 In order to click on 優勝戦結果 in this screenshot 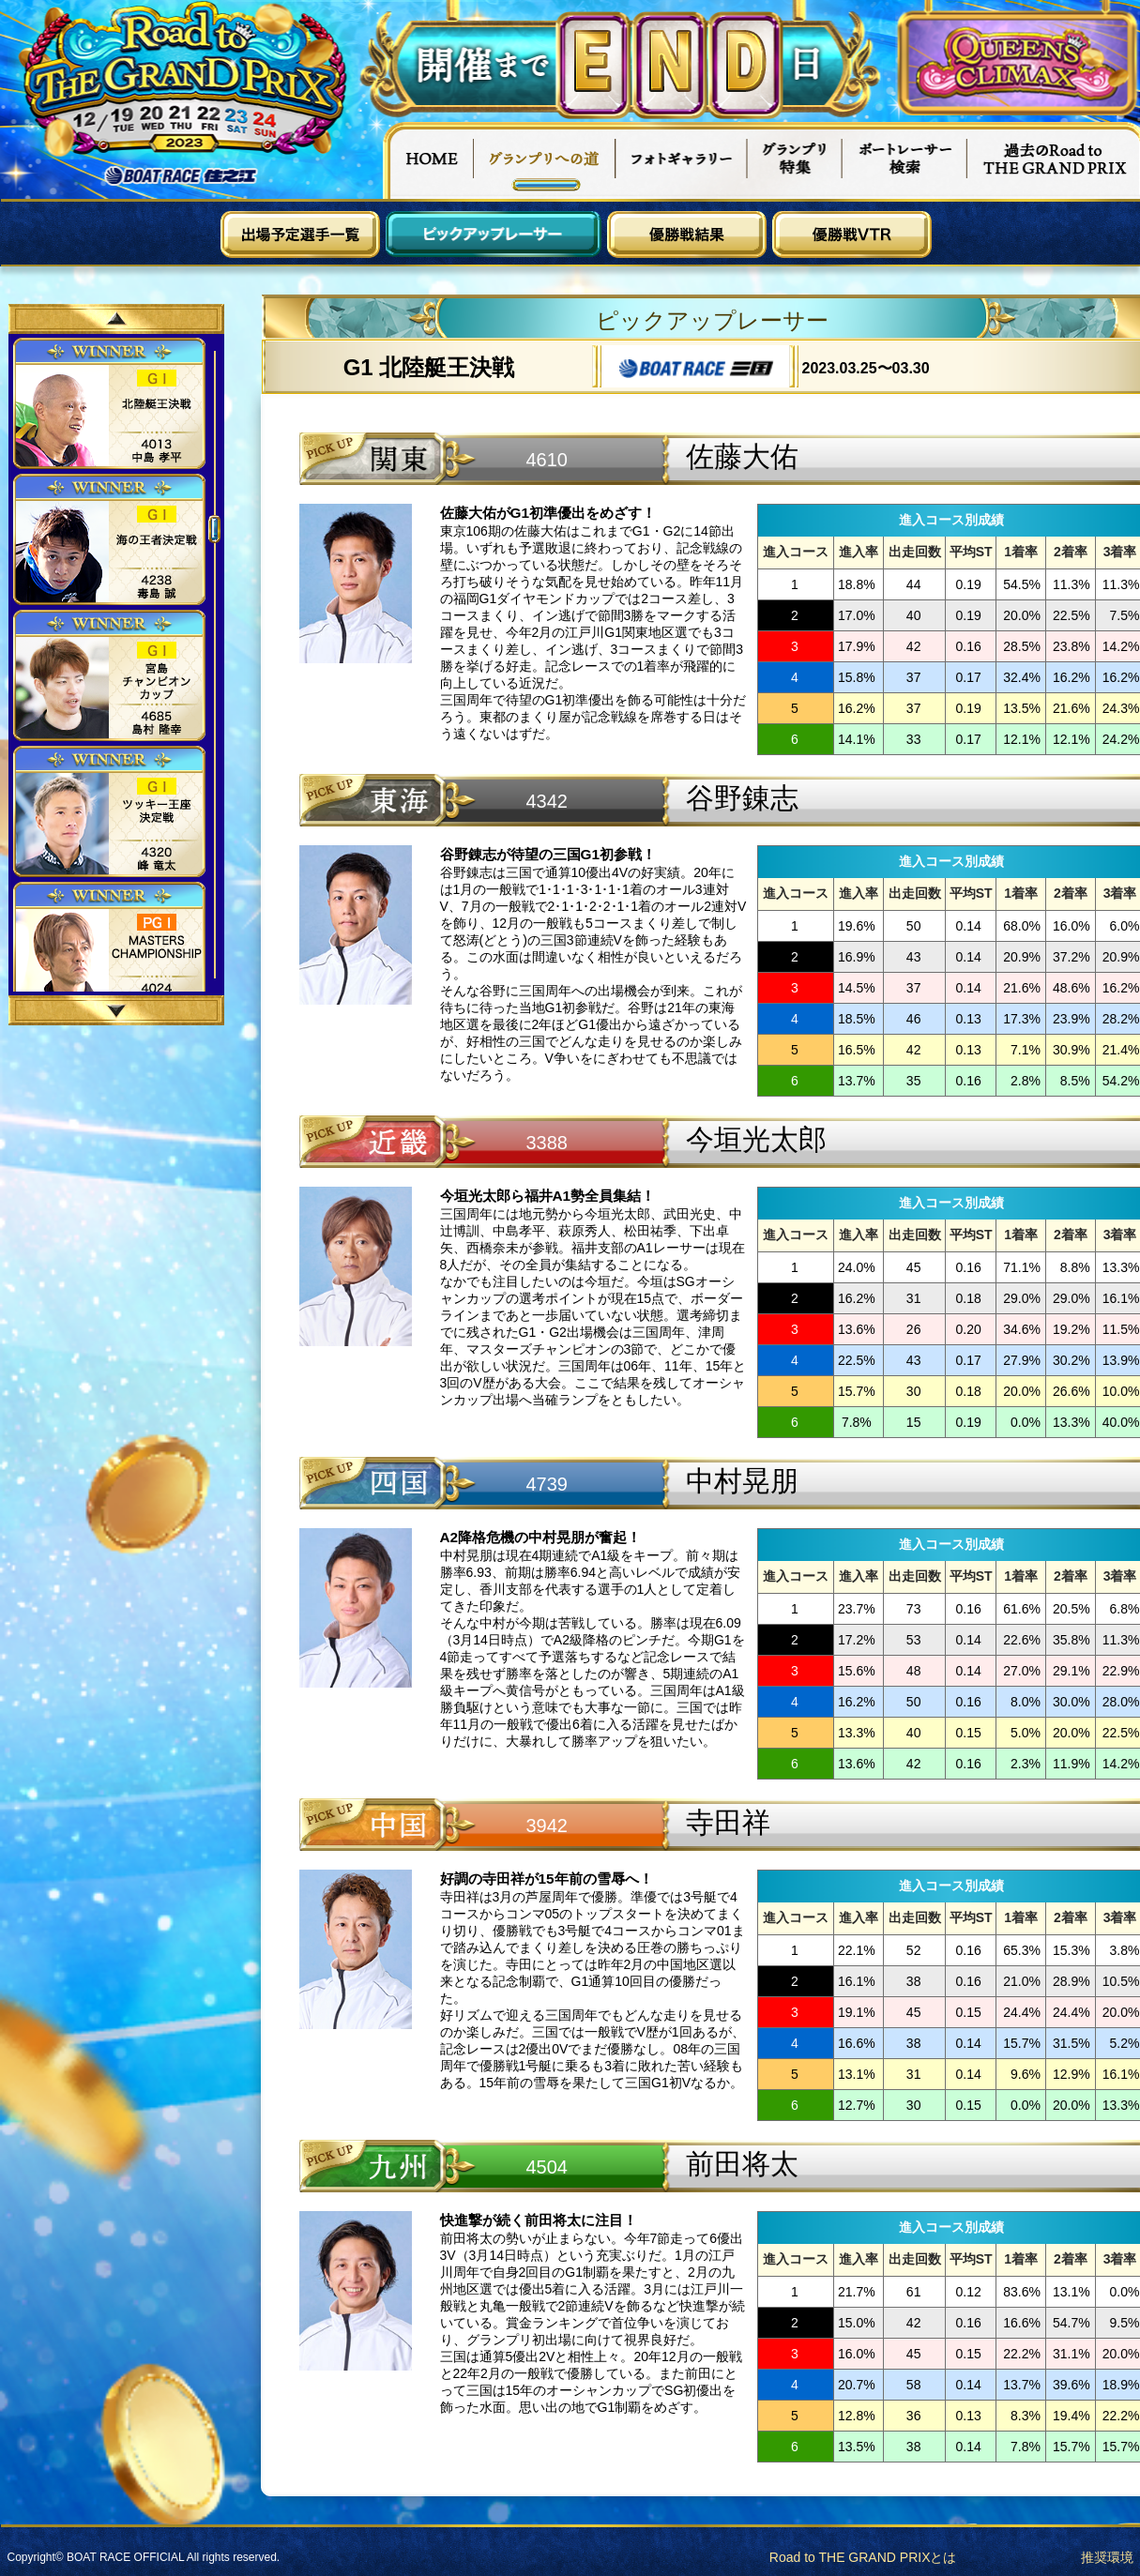, I will do `click(687, 234)`.